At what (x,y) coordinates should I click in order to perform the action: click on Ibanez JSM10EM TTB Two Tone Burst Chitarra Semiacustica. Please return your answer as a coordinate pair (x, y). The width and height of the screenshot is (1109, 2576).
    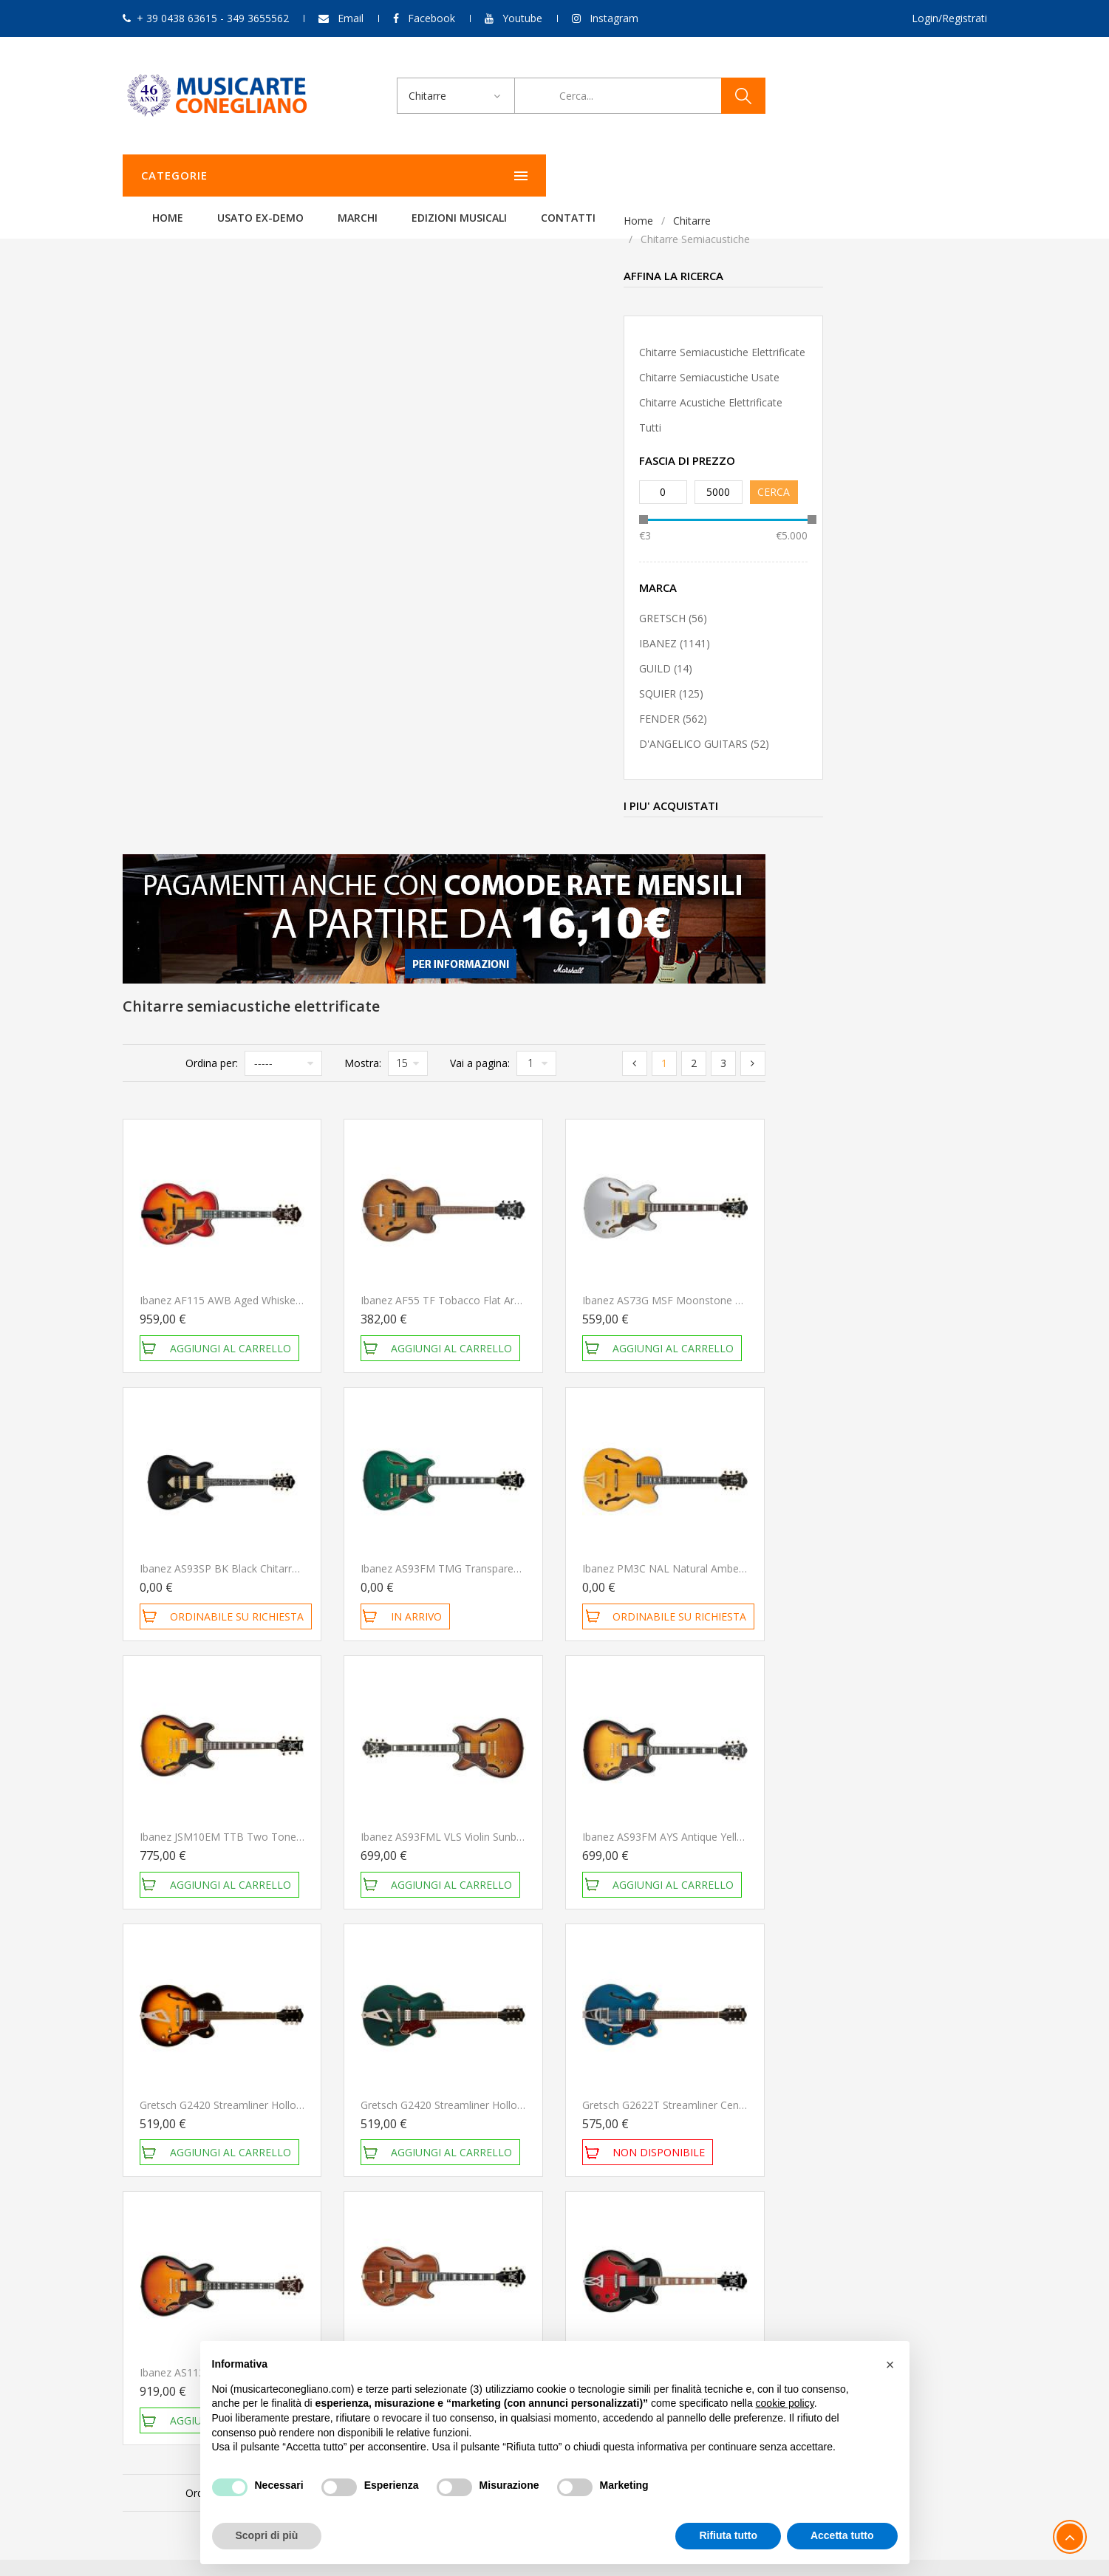
    Looking at the image, I should click on (507, 1201).